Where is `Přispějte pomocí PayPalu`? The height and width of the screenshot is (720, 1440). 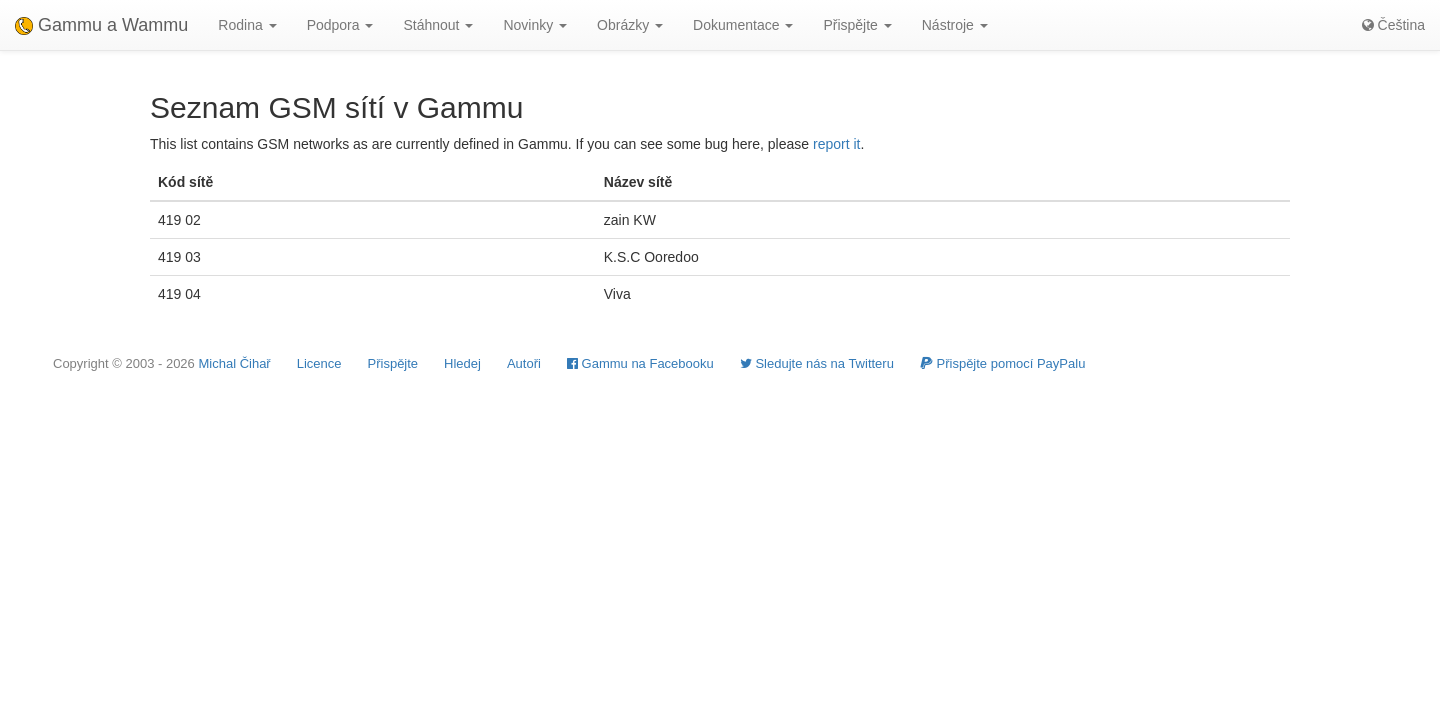
Přispějte pomocí PayPalu is located at coordinates (1002, 363).